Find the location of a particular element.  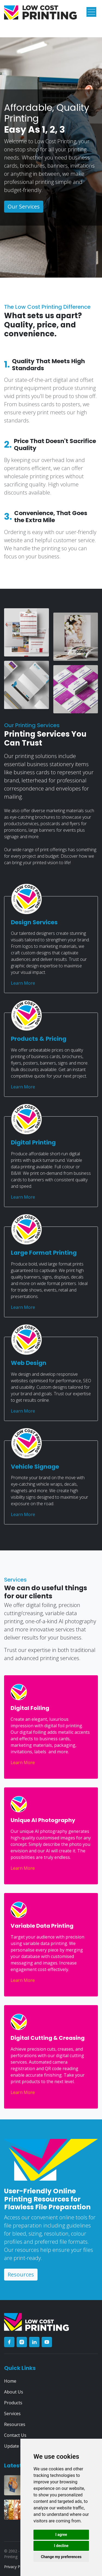

[Toggle navigation] is located at coordinates (91, 12).